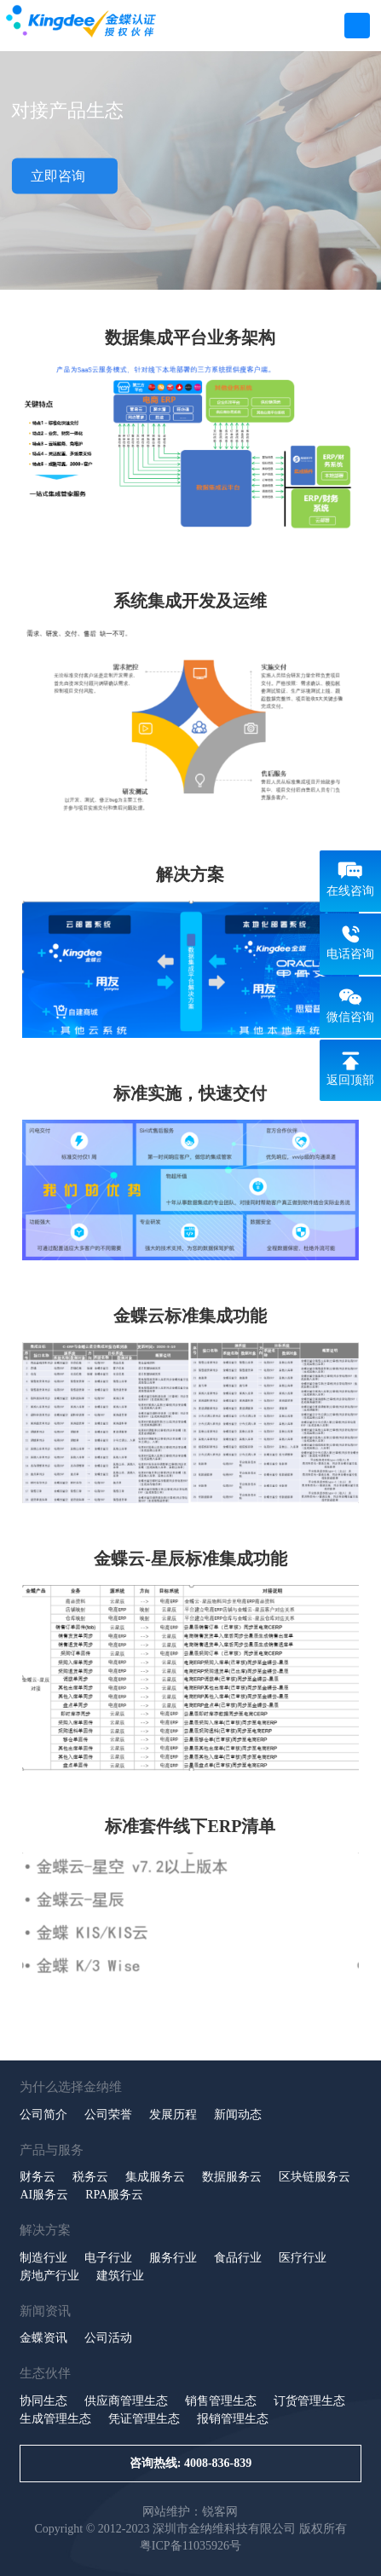 The width and height of the screenshot is (381, 2576). Describe the element at coordinates (108, 2337) in the screenshot. I see `公司活动` at that location.